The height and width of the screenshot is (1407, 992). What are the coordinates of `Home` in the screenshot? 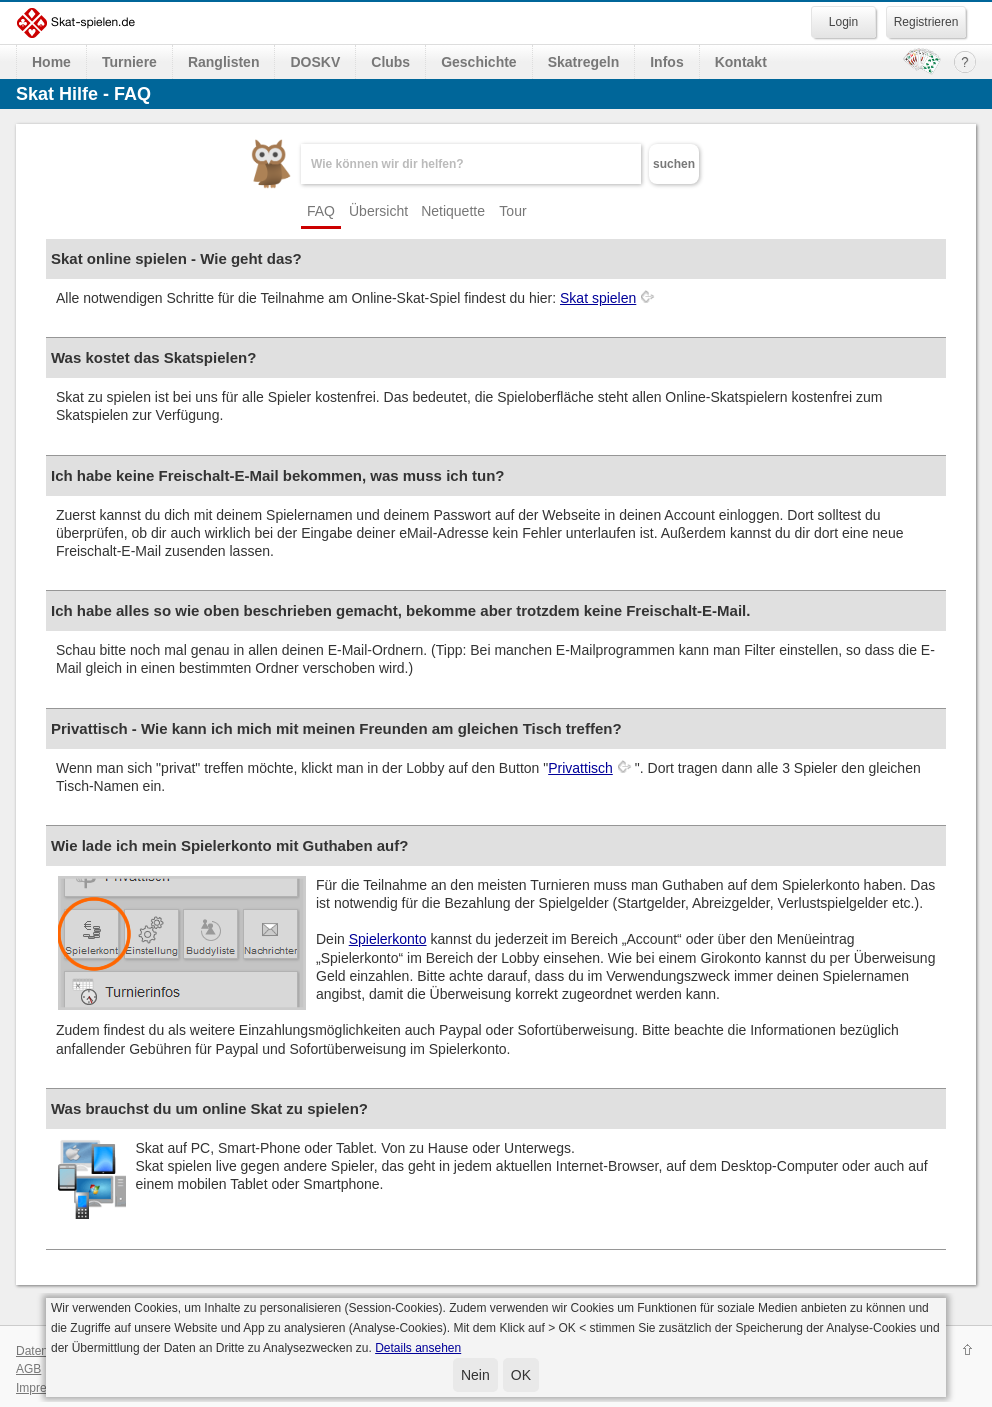 It's located at (51, 62).